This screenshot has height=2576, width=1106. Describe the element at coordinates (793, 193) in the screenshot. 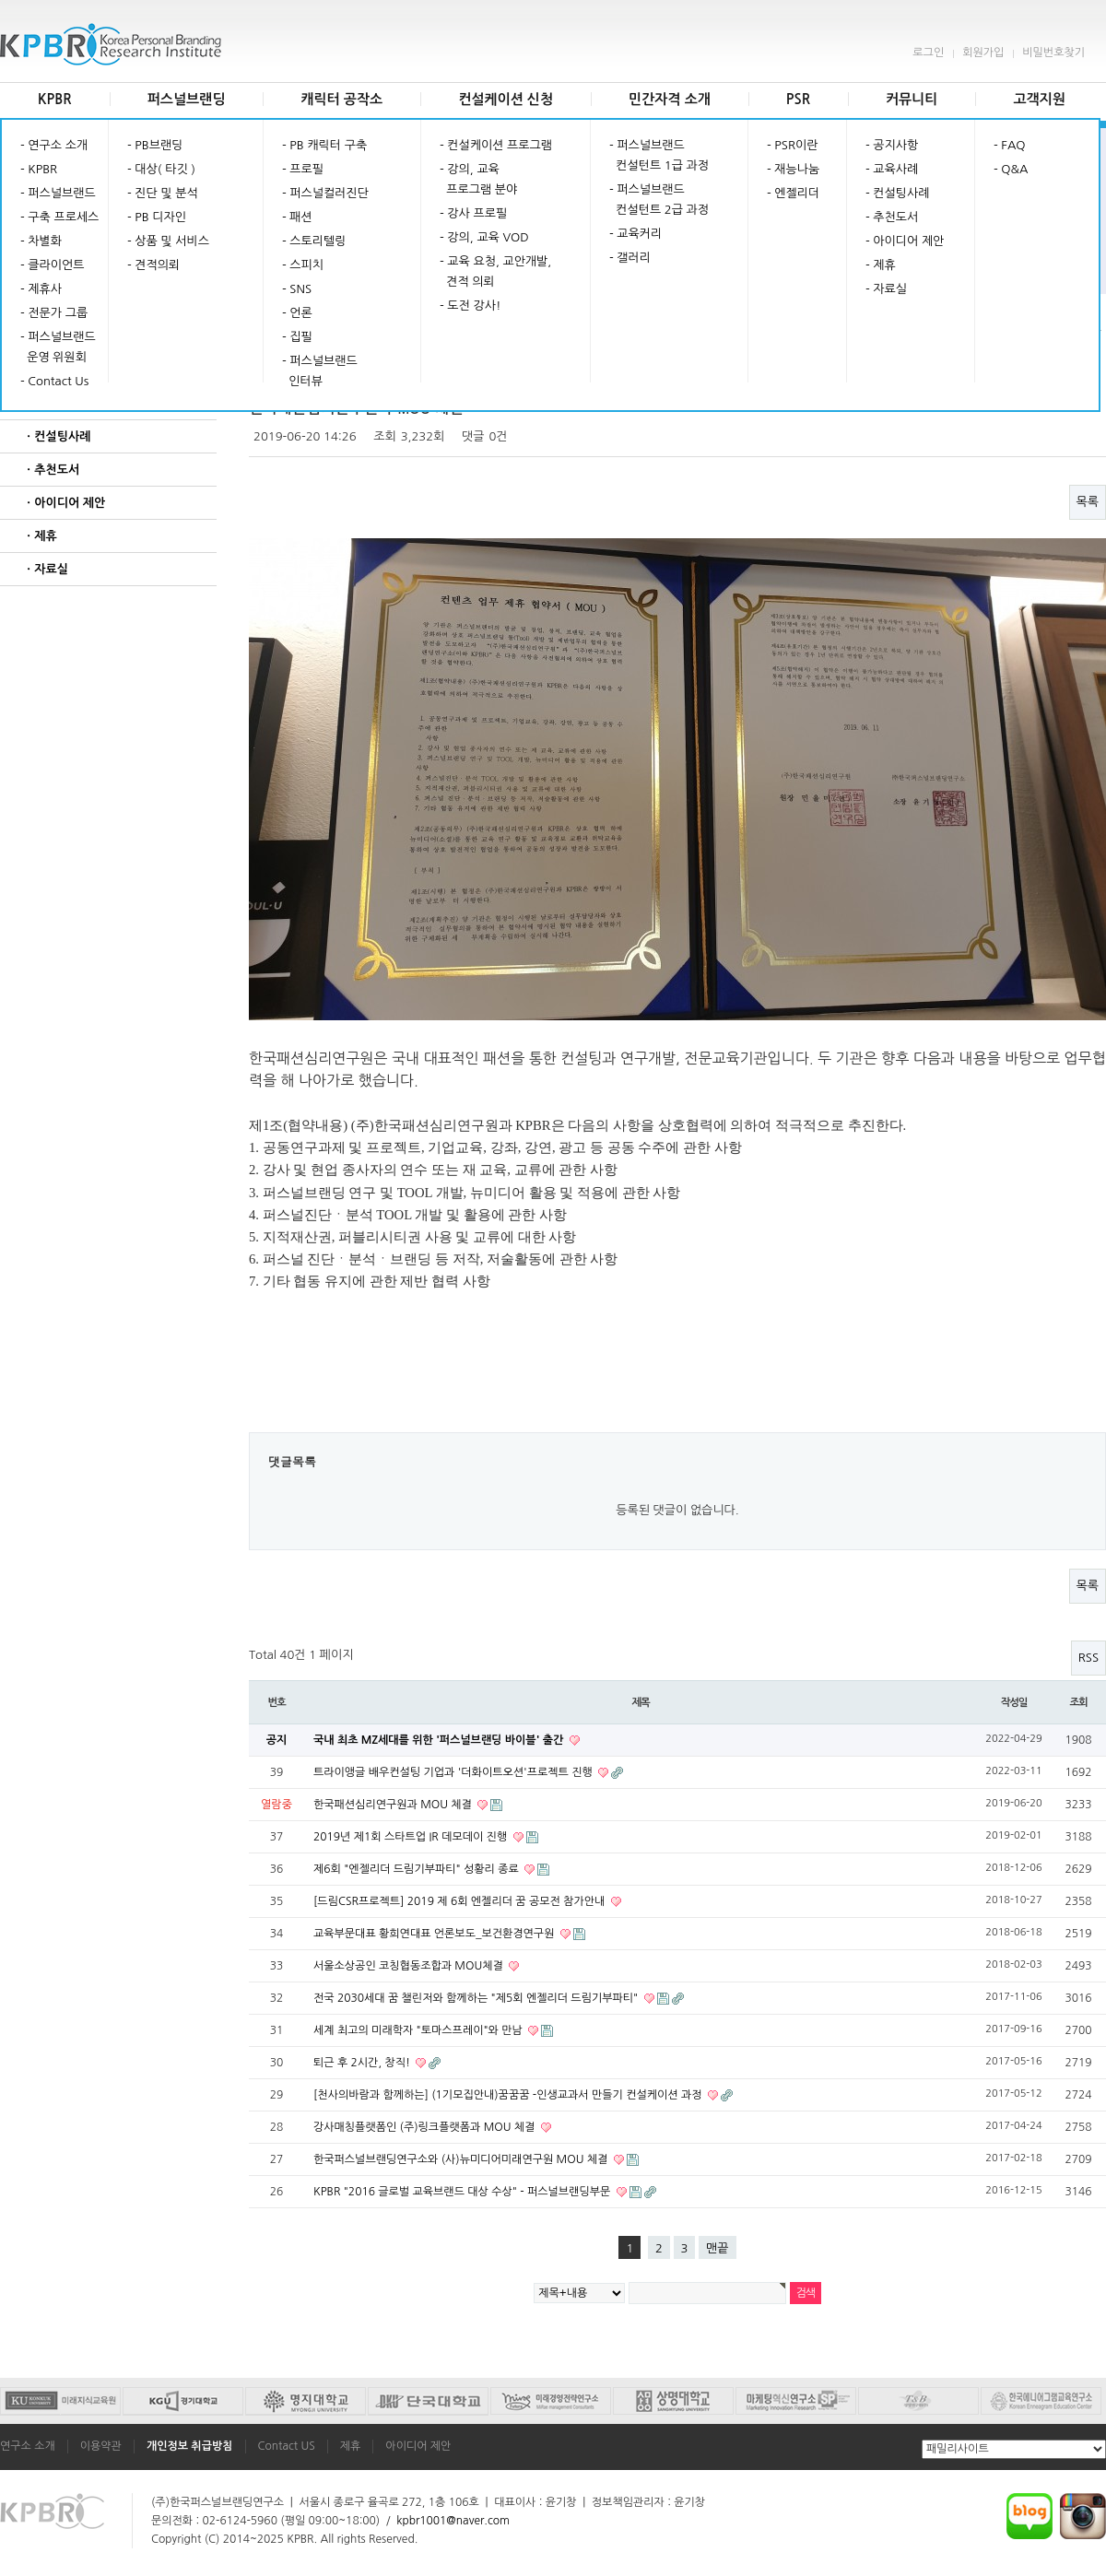

I see `- 엔젤리더` at that location.